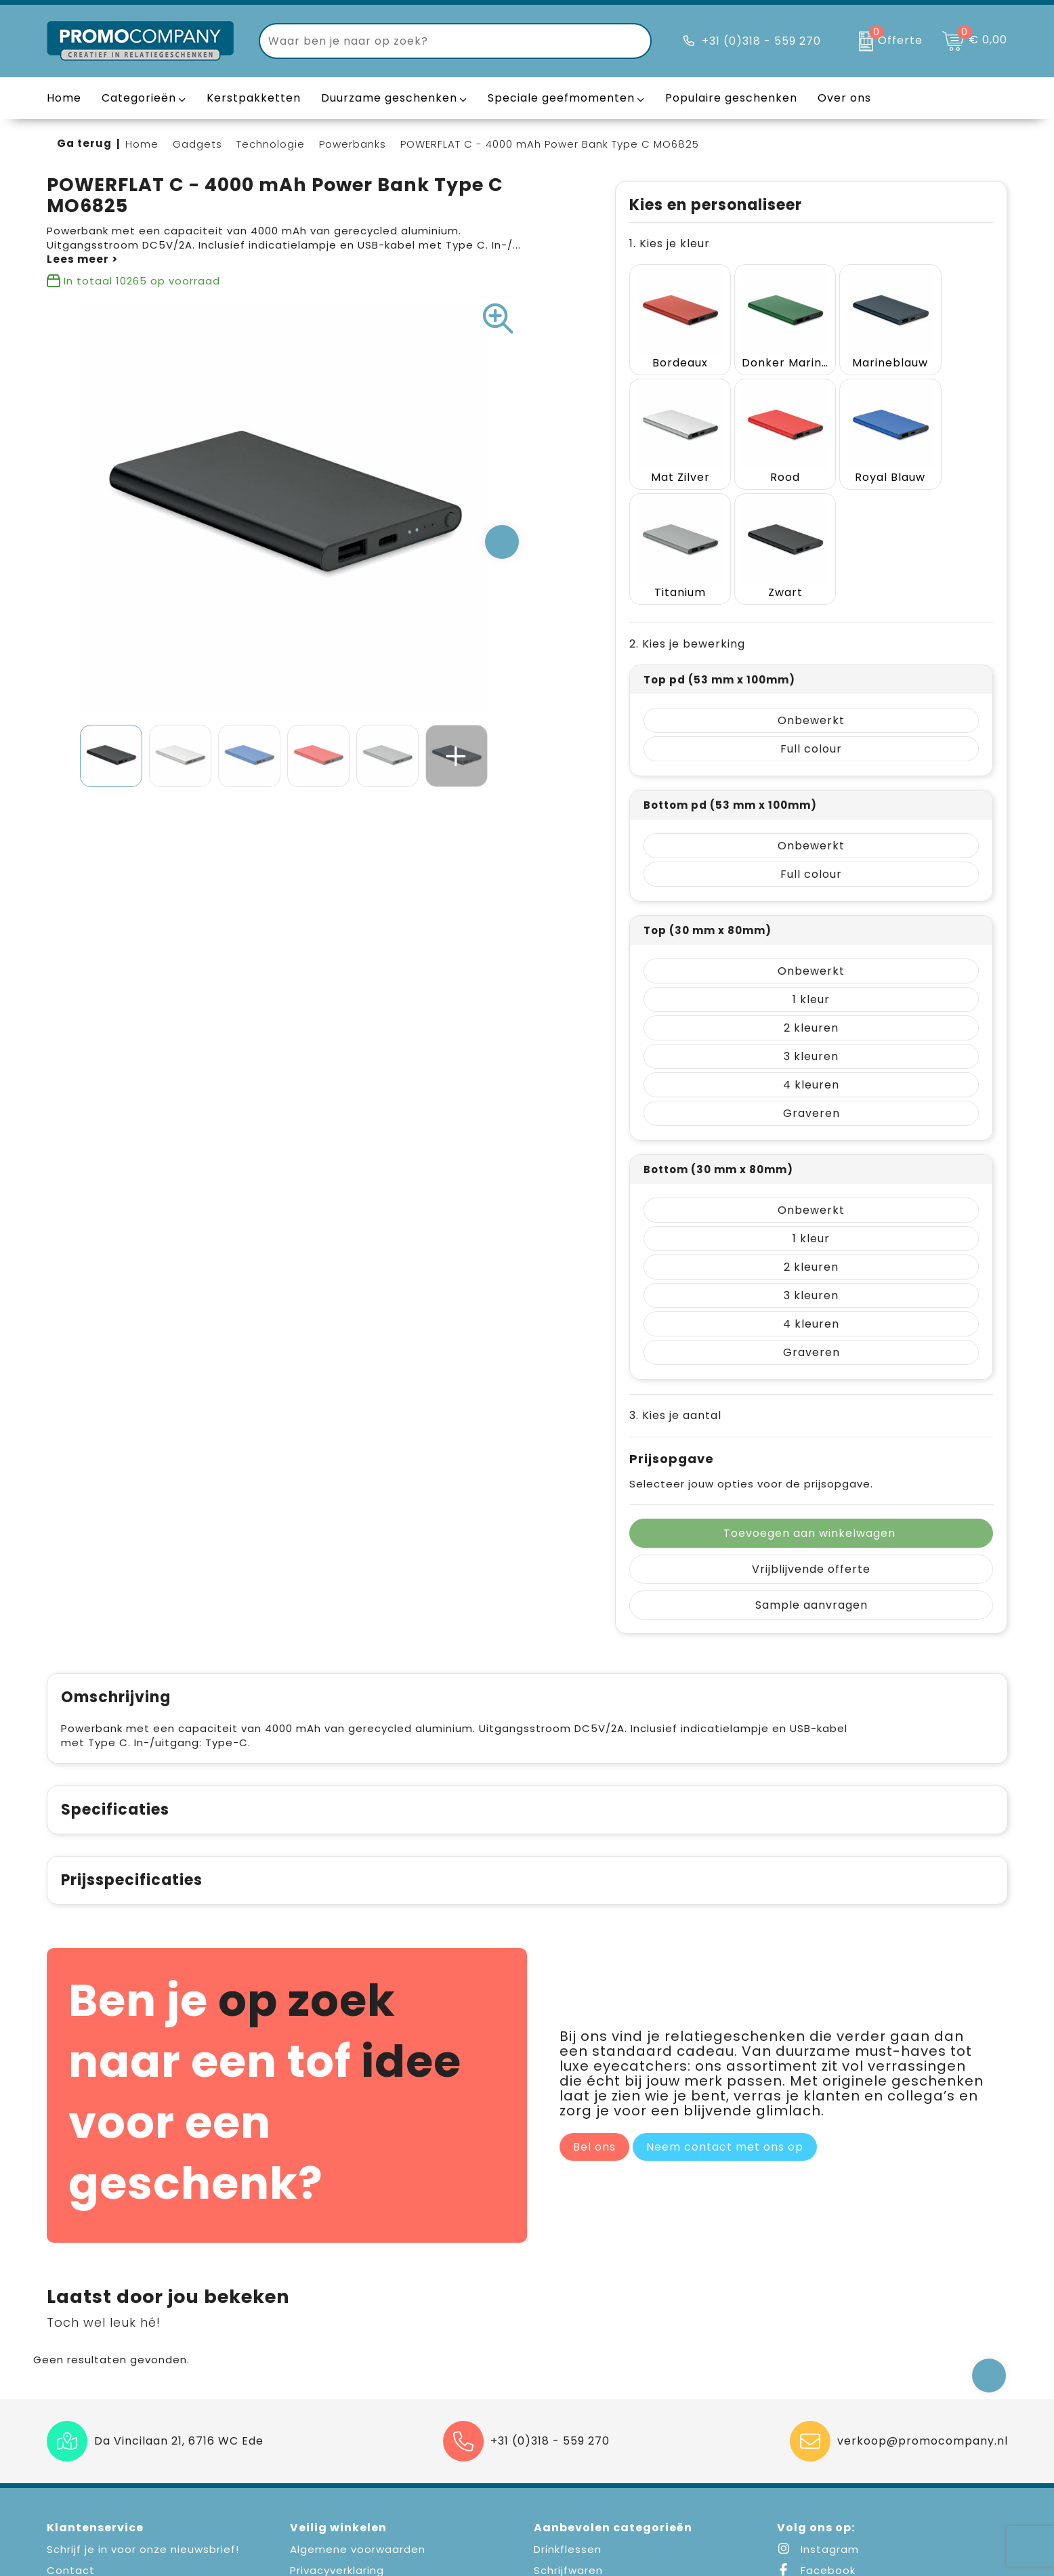  Describe the element at coordinates (337, 2427) in the screenshot. I see `Privacyverklaring` at that location.